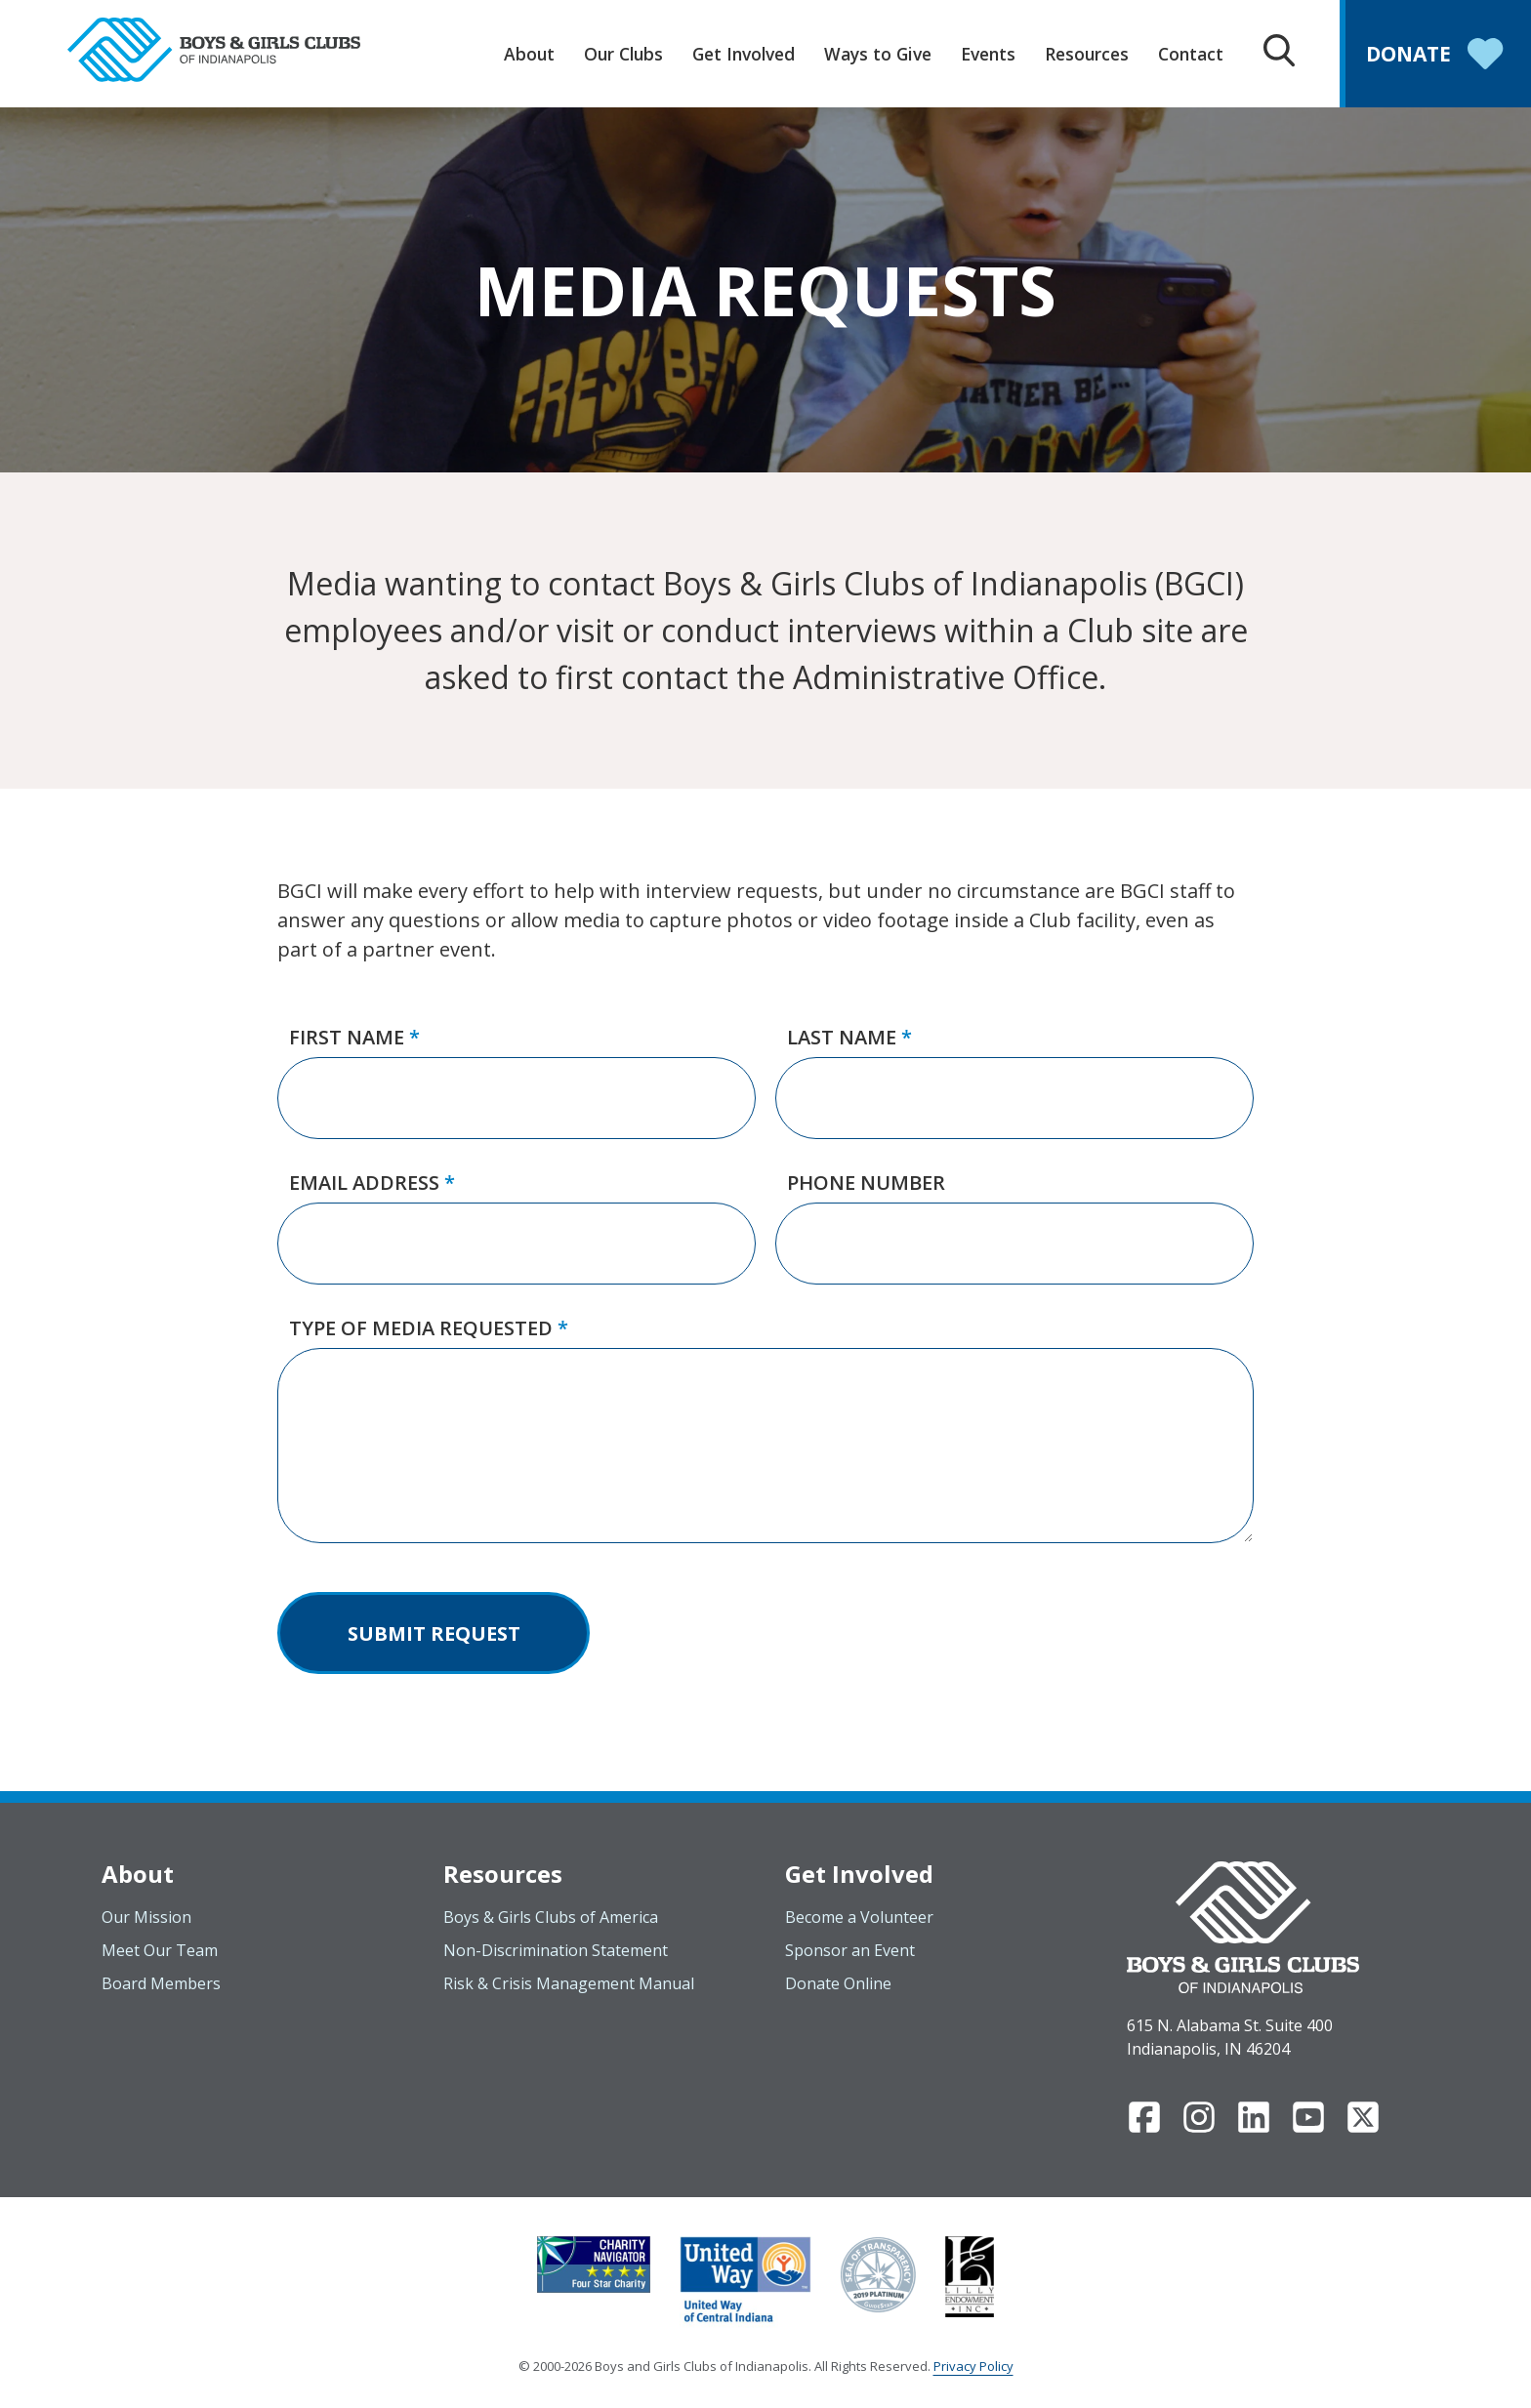 The height and width of the screenshot is (2408, 1531). Describe the element at coordinates (859, 1917) in the screenshot. I see `Become a Volunteer` at that location.